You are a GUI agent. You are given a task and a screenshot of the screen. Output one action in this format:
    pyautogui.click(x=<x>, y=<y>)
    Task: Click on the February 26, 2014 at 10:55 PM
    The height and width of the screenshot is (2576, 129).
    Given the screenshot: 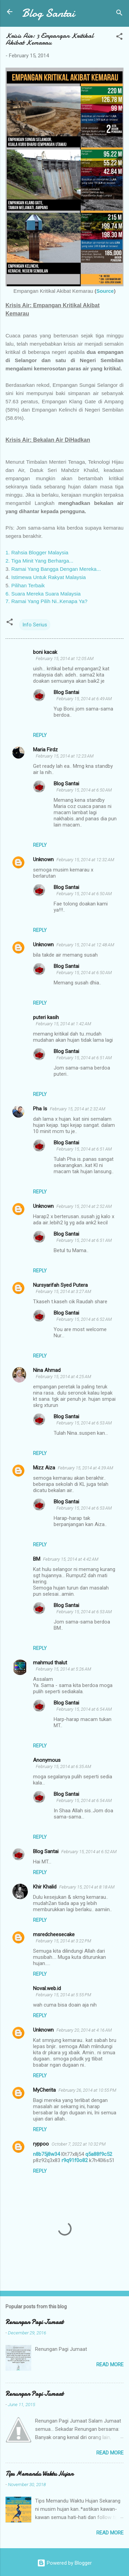 What is the action you would take?
    pyautogui.click(x=87, y=2090)
    